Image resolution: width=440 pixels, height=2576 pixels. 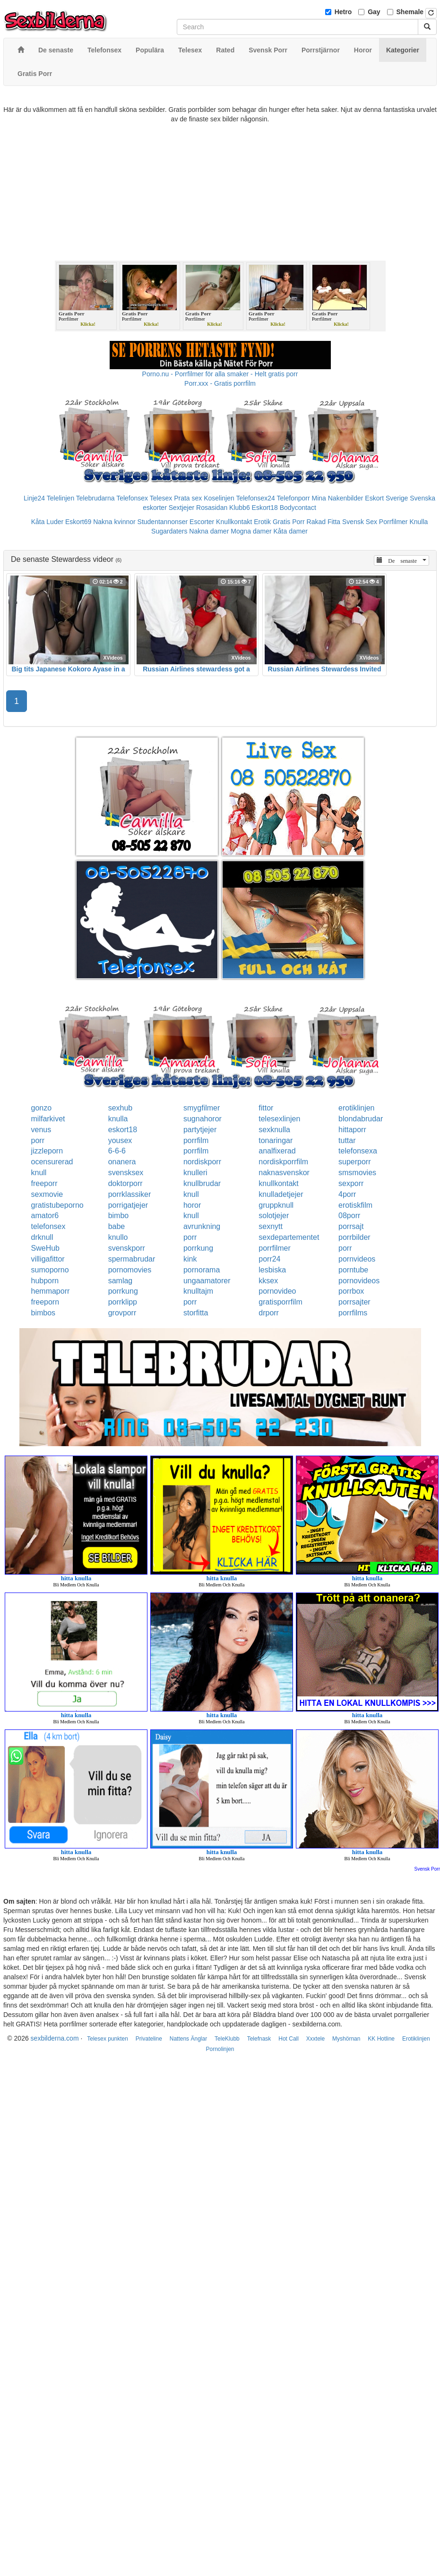 I want to click on analfixerad, so click(x=277, y=1151).